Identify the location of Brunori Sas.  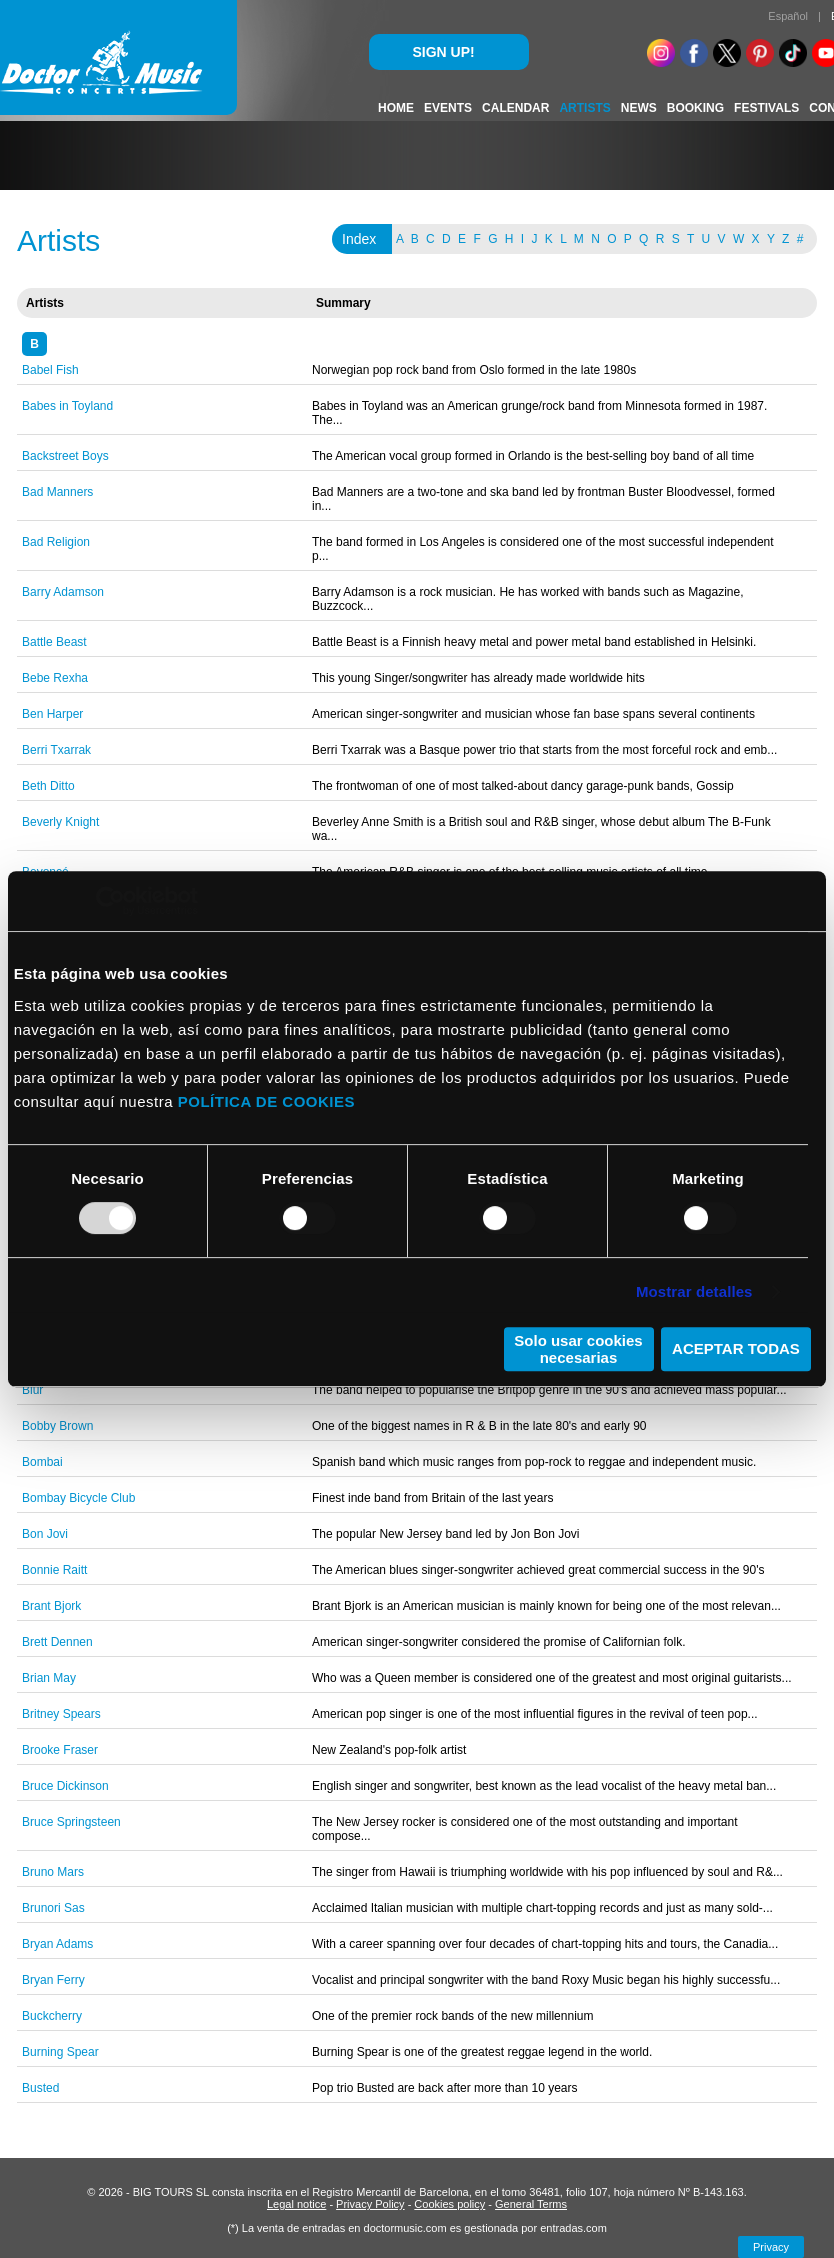
(53, 1908).